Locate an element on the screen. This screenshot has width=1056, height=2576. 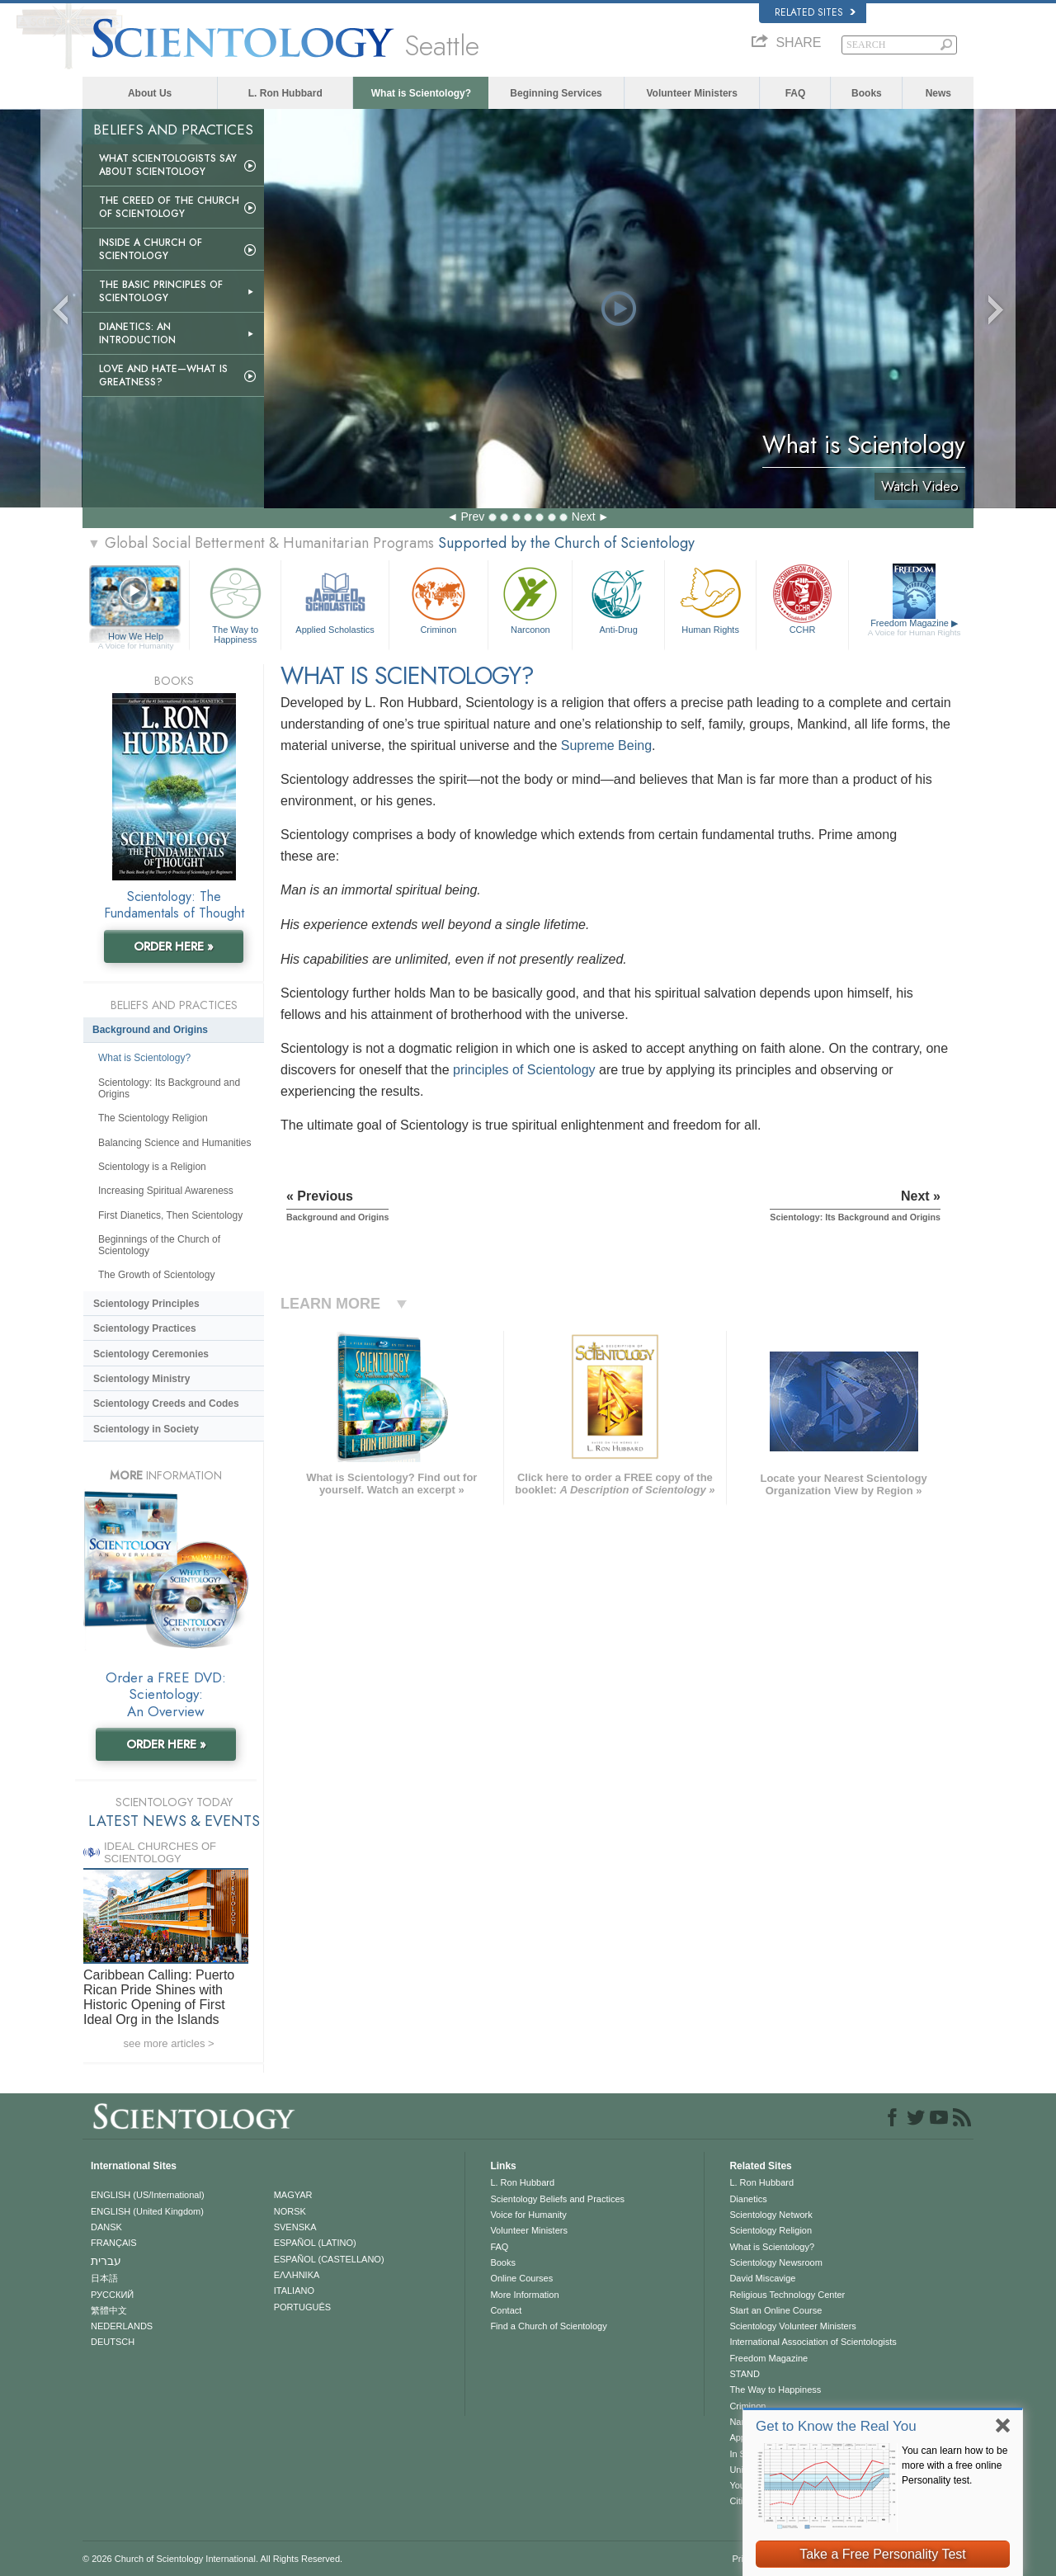
What Scientologists Say About Scientology is located at coordinates (168, 165).